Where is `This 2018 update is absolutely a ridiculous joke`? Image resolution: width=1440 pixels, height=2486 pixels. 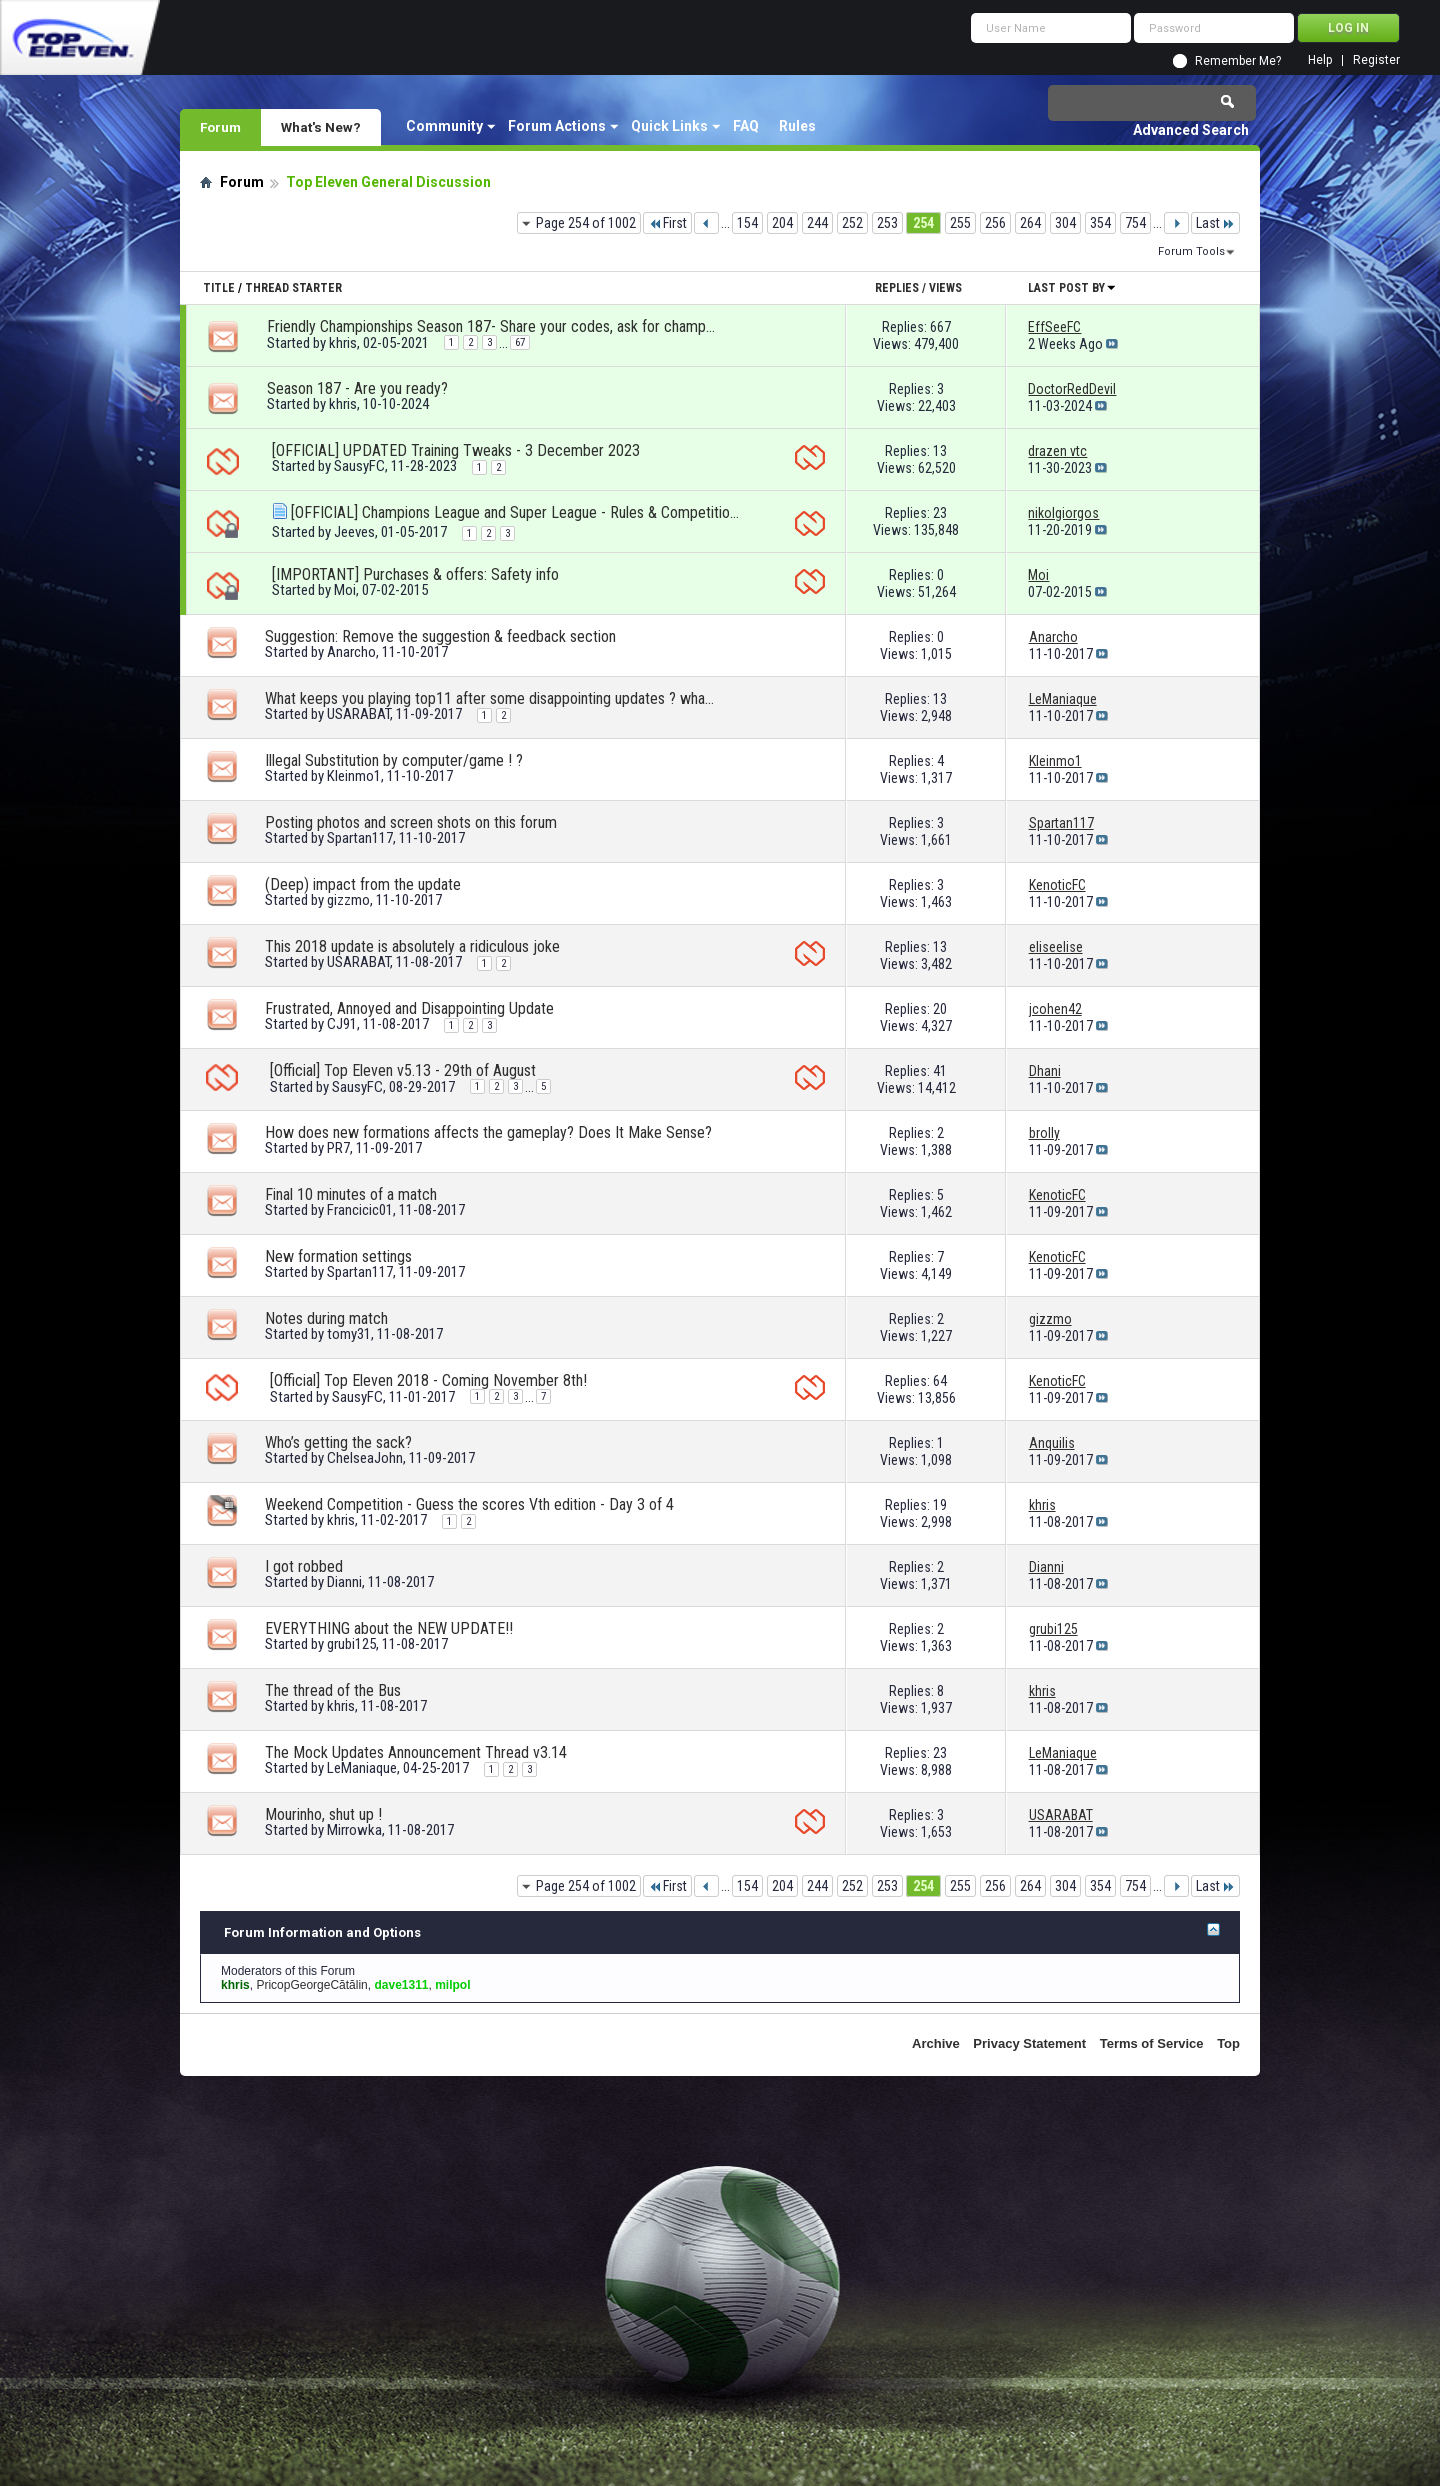 This 2018 update is absolutely a ridiculous joke is located at coordinates (412, 946).